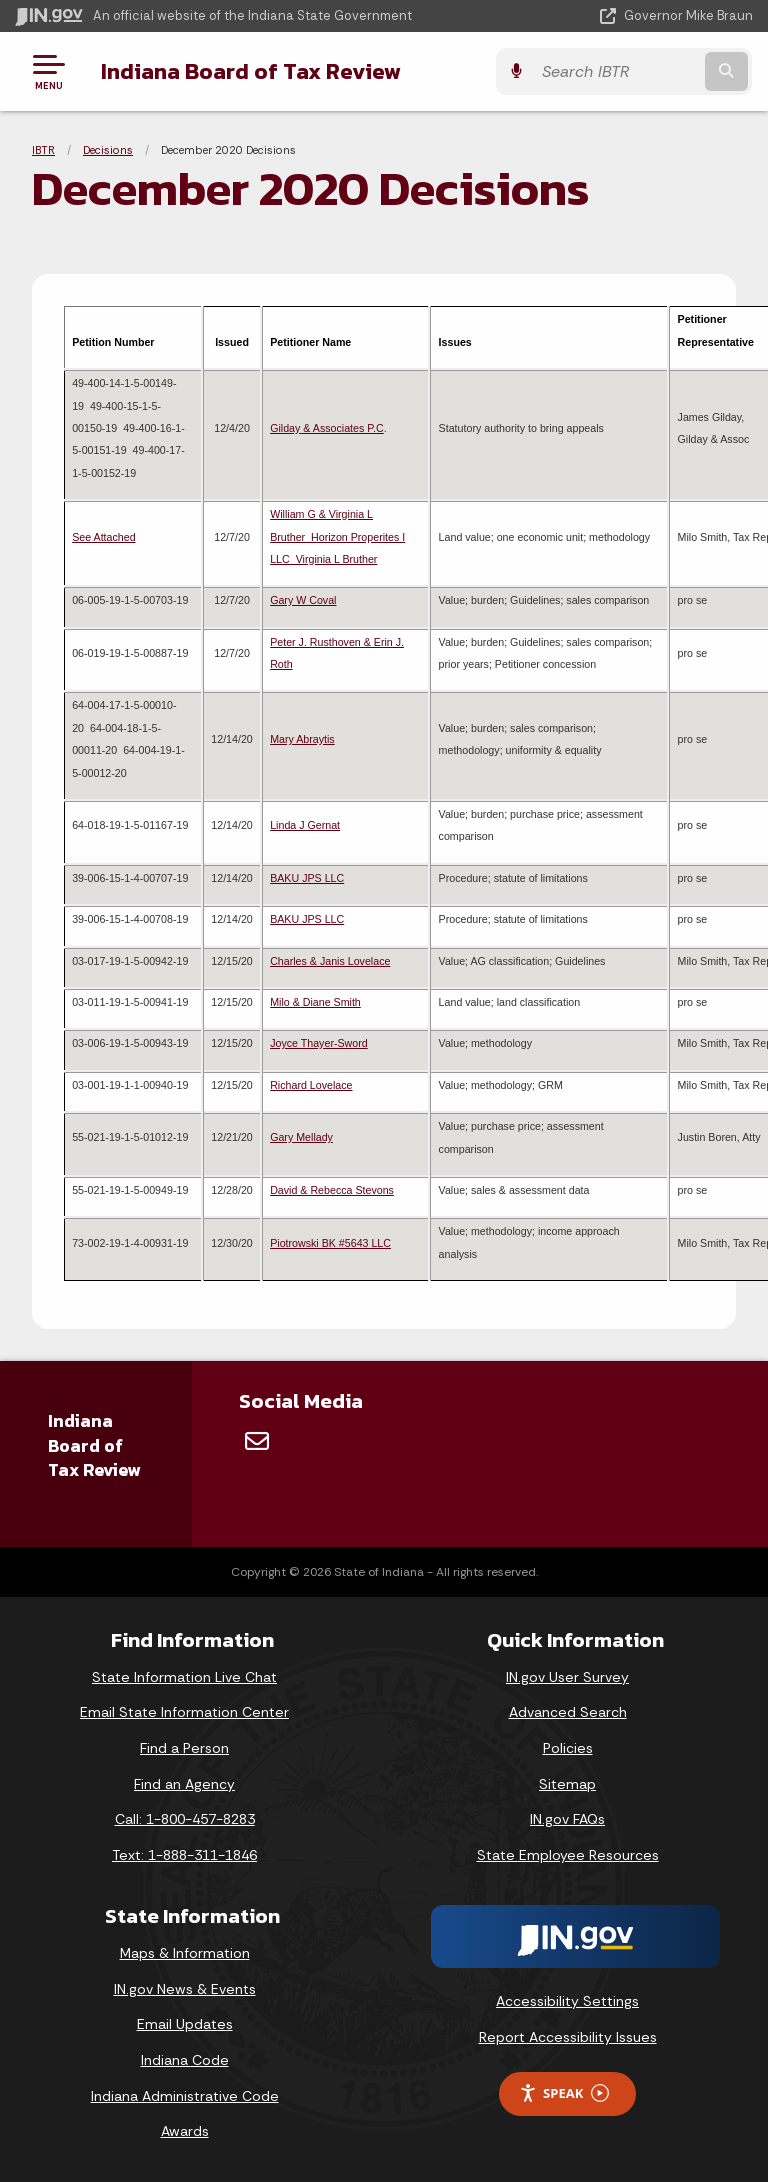 The height and width of the screenshot is (2182, 768). Describe the element at coordinates (184, 1712) in the screenshot. I see `Email State Information Center` at that location.